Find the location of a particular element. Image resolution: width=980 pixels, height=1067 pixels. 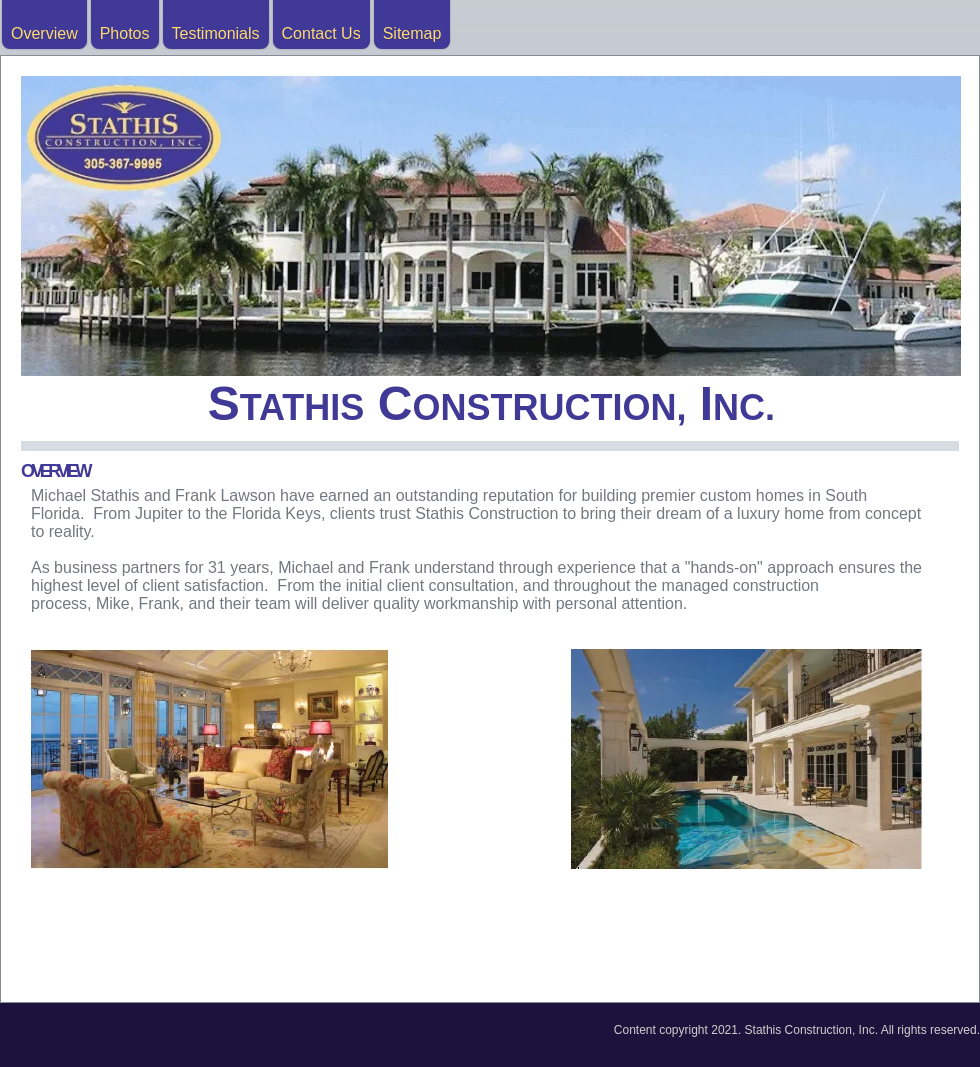

Testimonials is located at coordinates (216, 33).